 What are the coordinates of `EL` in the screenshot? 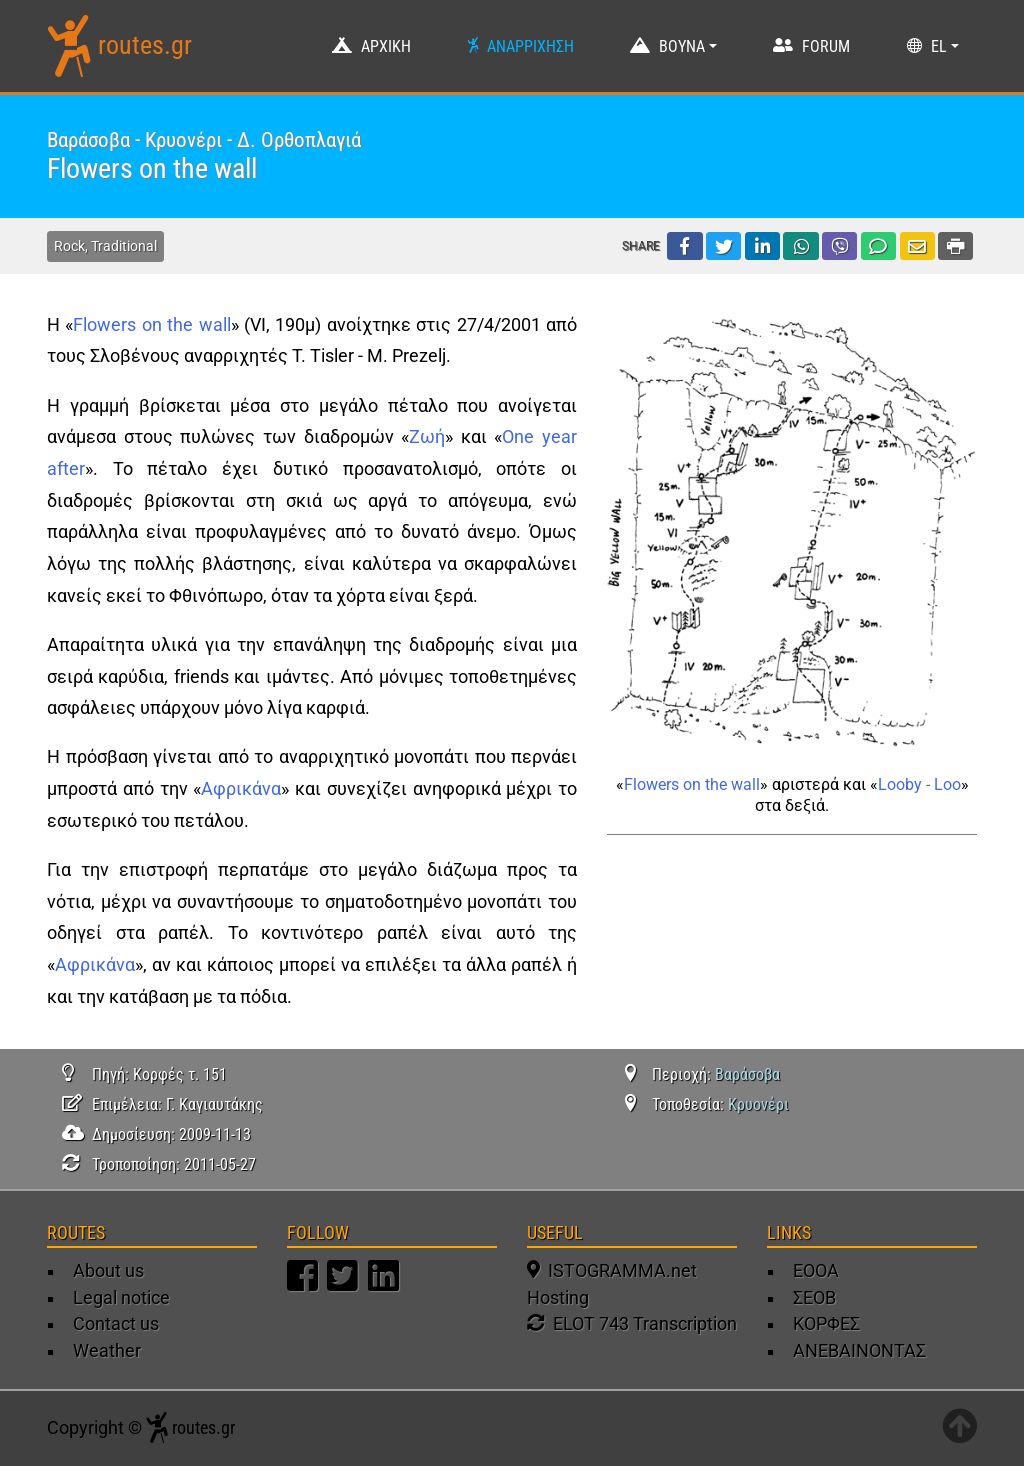 It's located at (939, 46).